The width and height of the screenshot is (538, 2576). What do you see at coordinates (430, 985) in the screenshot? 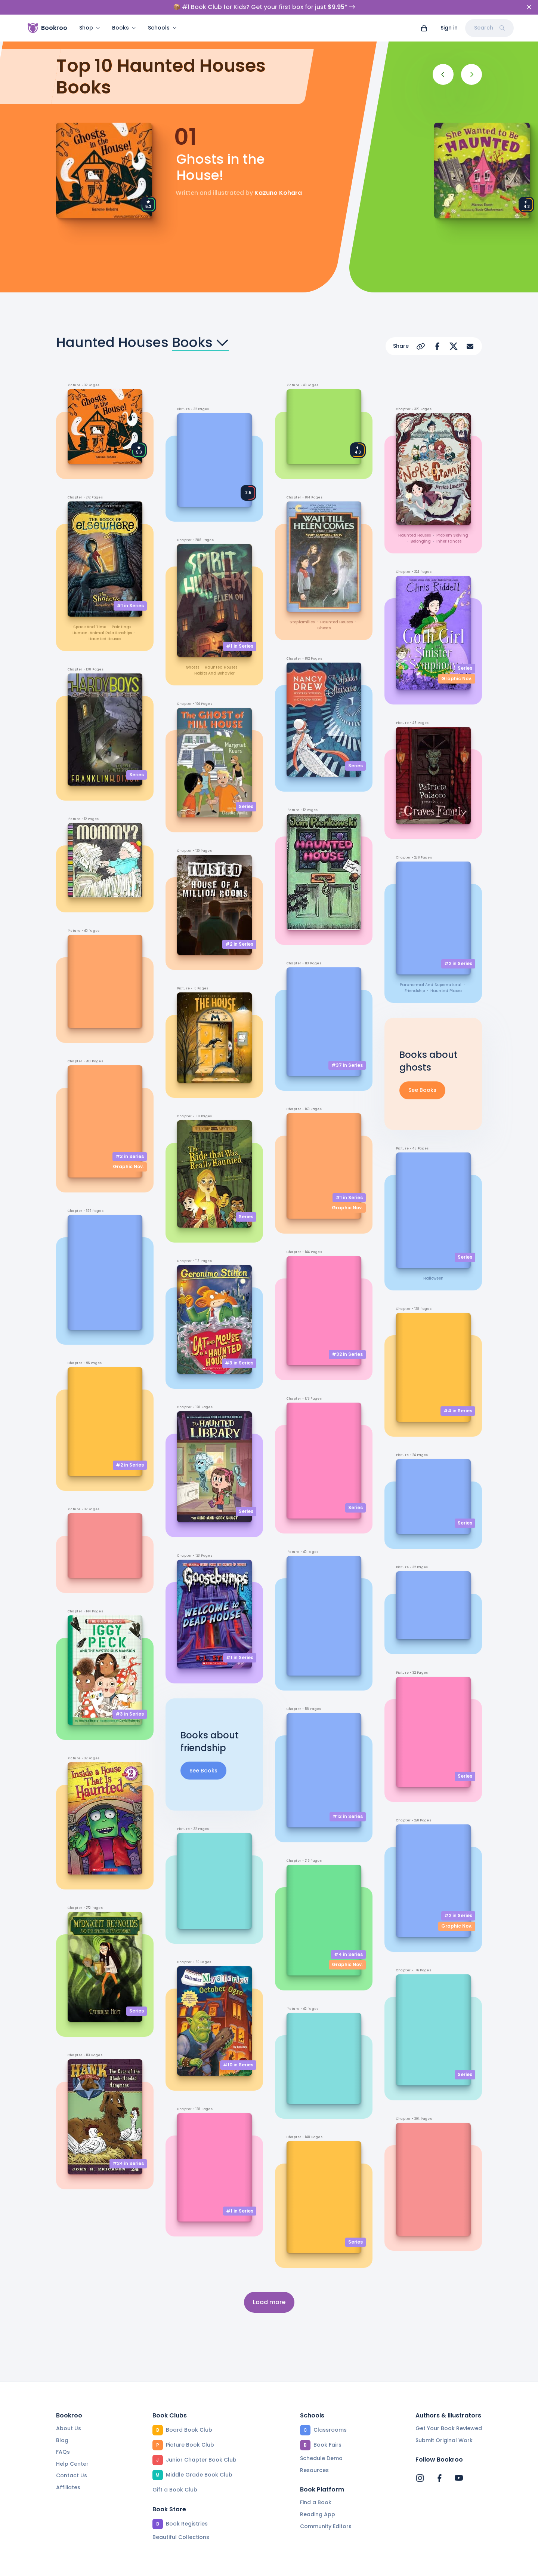
I see `paranormal and supernatural` at bounding box center [430, 985].